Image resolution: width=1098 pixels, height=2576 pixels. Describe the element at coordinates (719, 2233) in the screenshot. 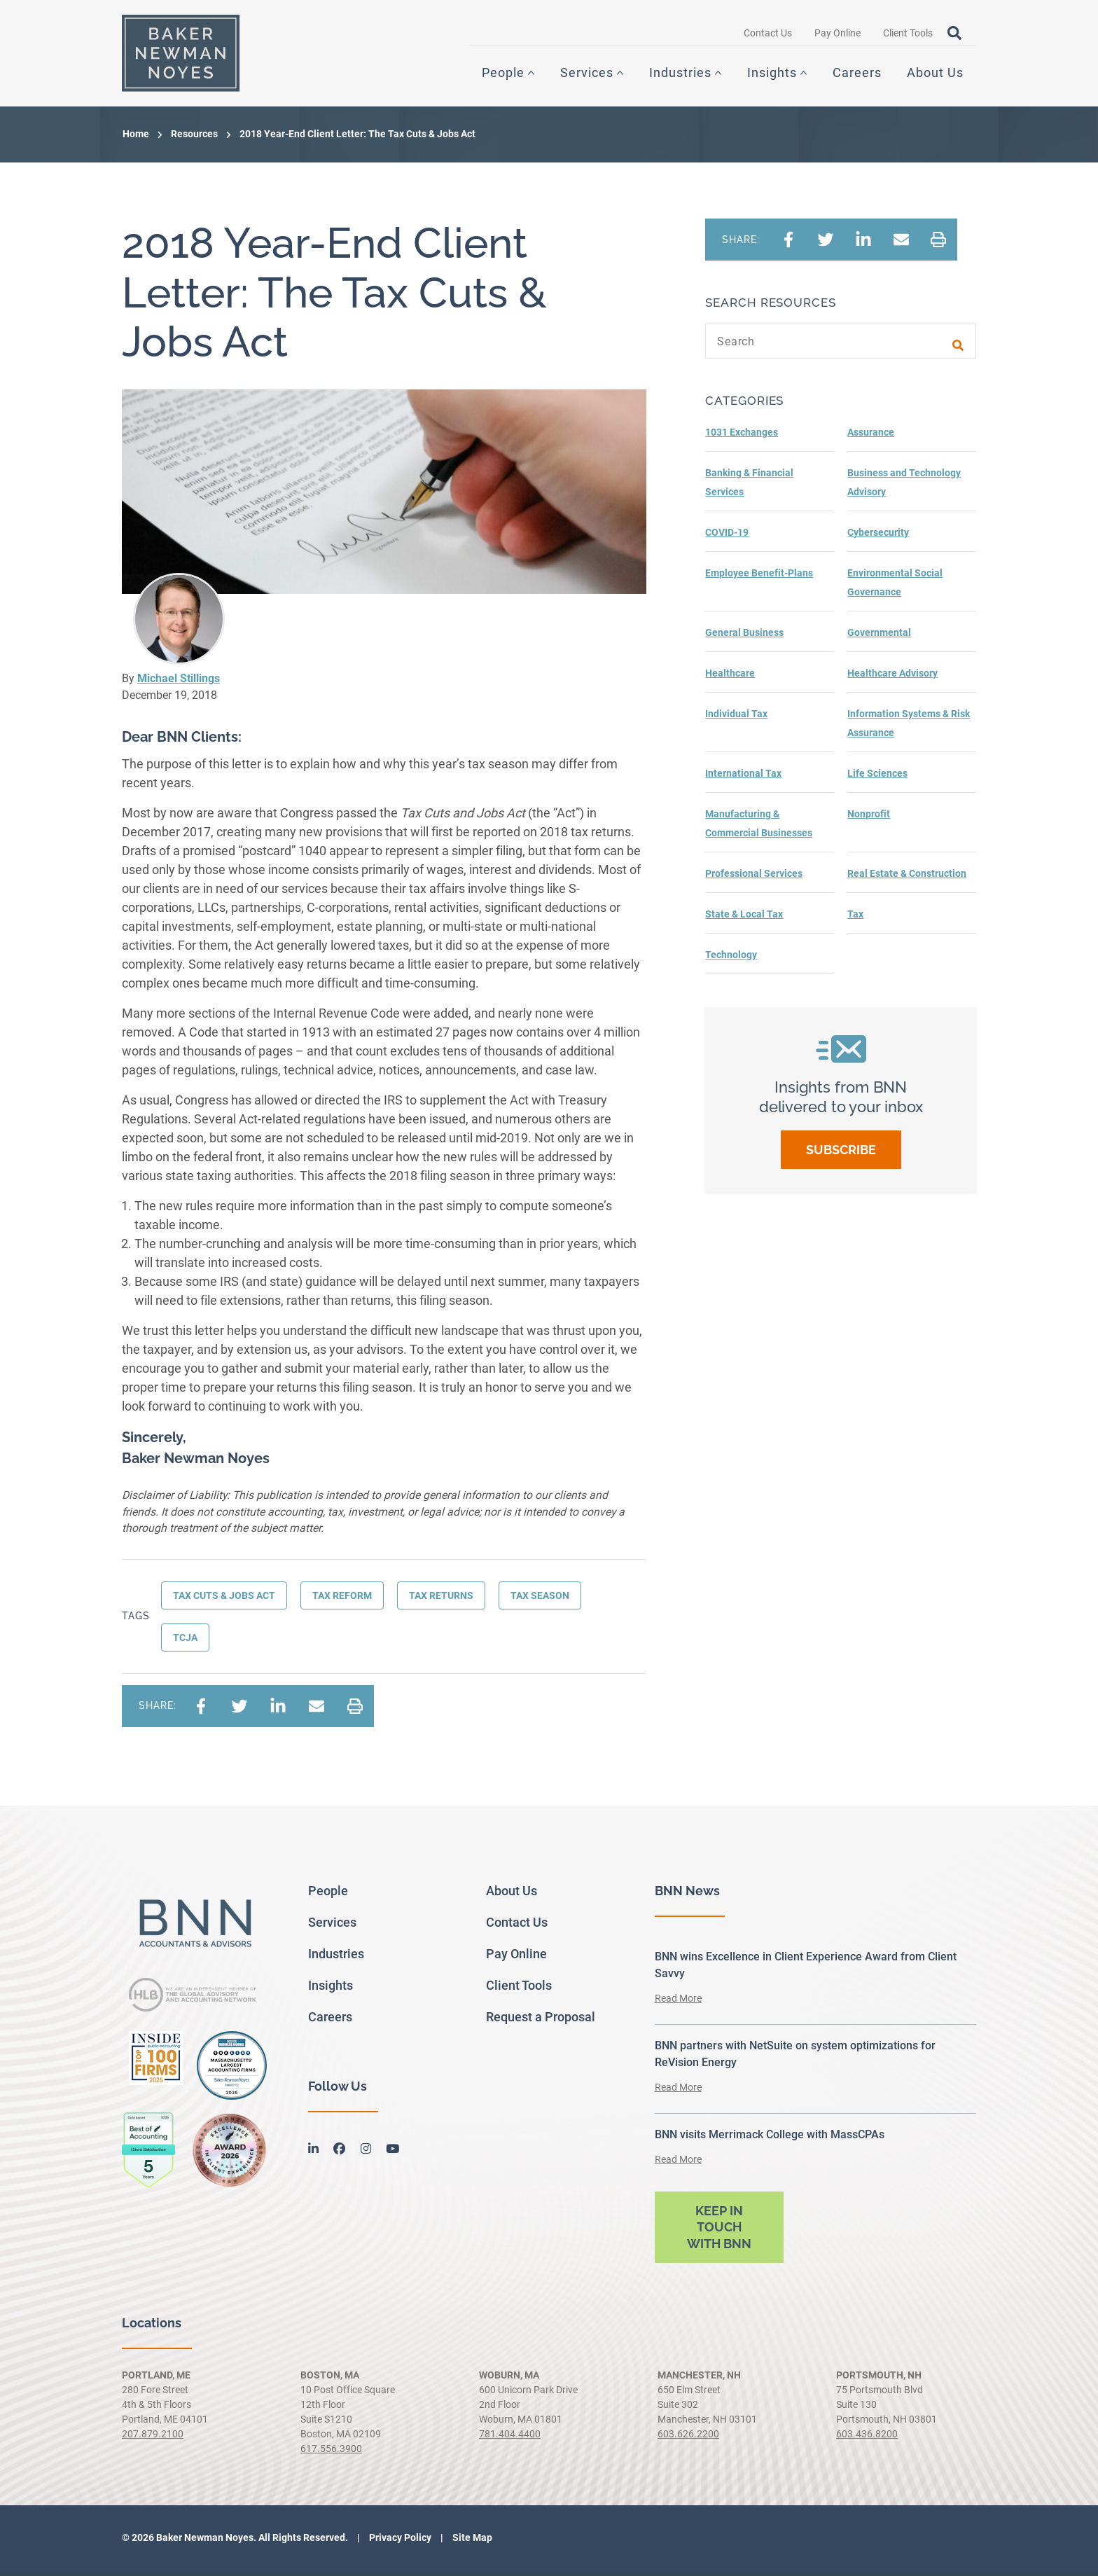

I see `Keep in touch with BNN` at that location.